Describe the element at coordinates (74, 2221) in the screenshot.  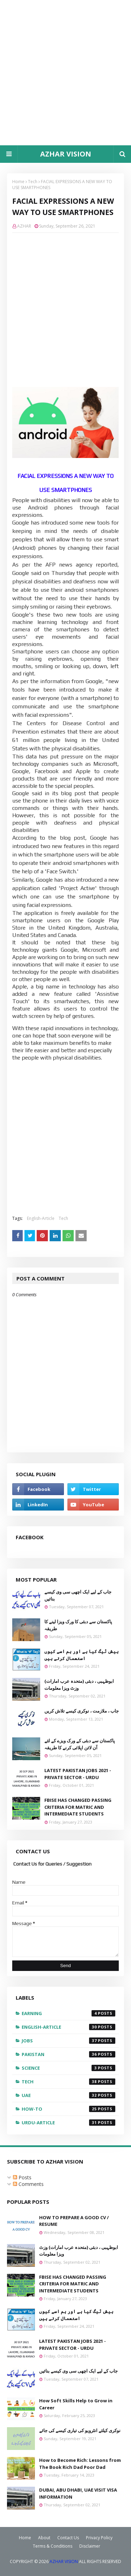
I see `HOW TO PREPARE A GOOD CV / RESUME` at that location.